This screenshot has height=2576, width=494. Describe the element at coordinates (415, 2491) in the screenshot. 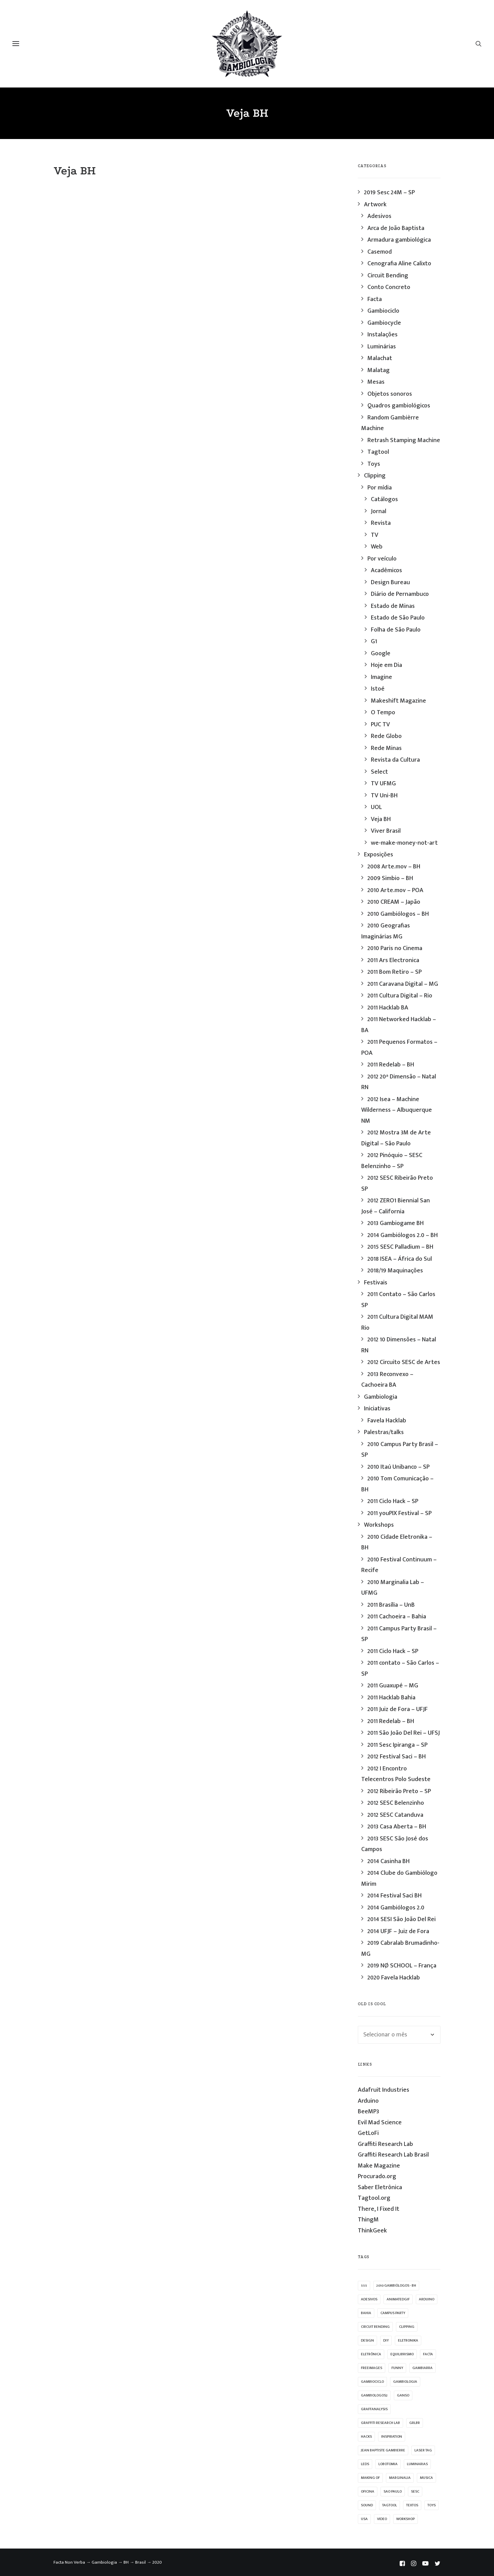

I see `sesc [sesc (25 itens)]` at that location.